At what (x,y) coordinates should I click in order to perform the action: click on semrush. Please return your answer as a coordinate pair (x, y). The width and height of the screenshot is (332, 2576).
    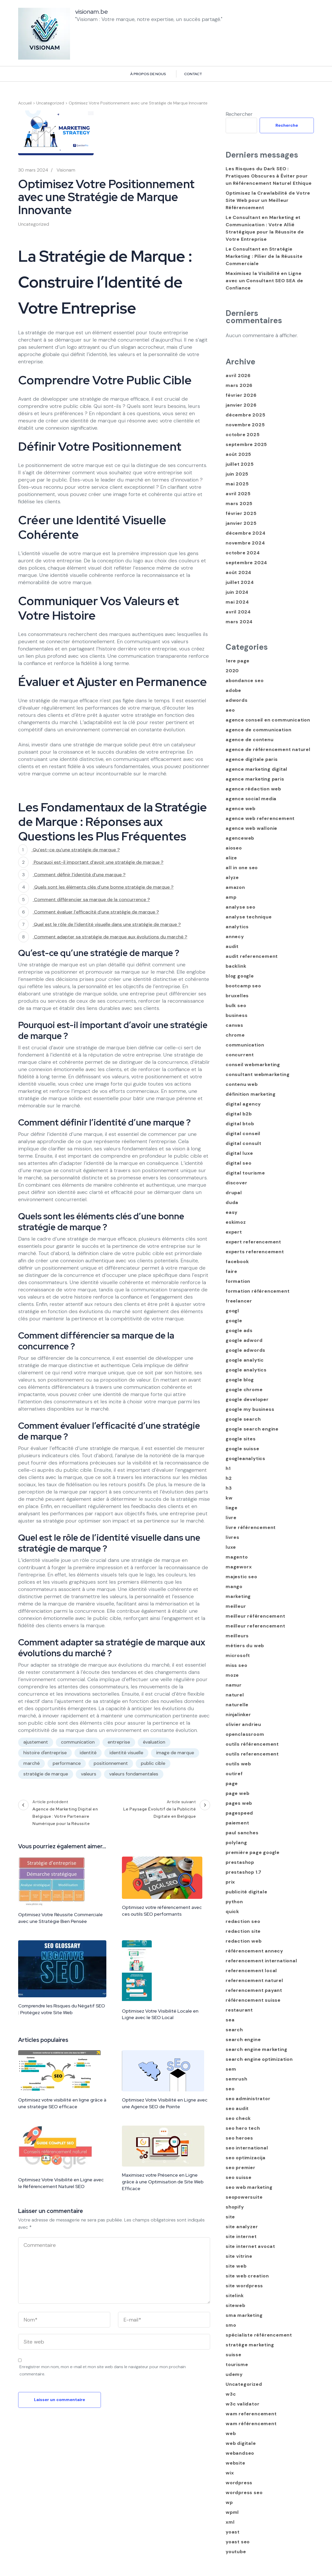
    Looking at the image, I should click on (236, 2079).